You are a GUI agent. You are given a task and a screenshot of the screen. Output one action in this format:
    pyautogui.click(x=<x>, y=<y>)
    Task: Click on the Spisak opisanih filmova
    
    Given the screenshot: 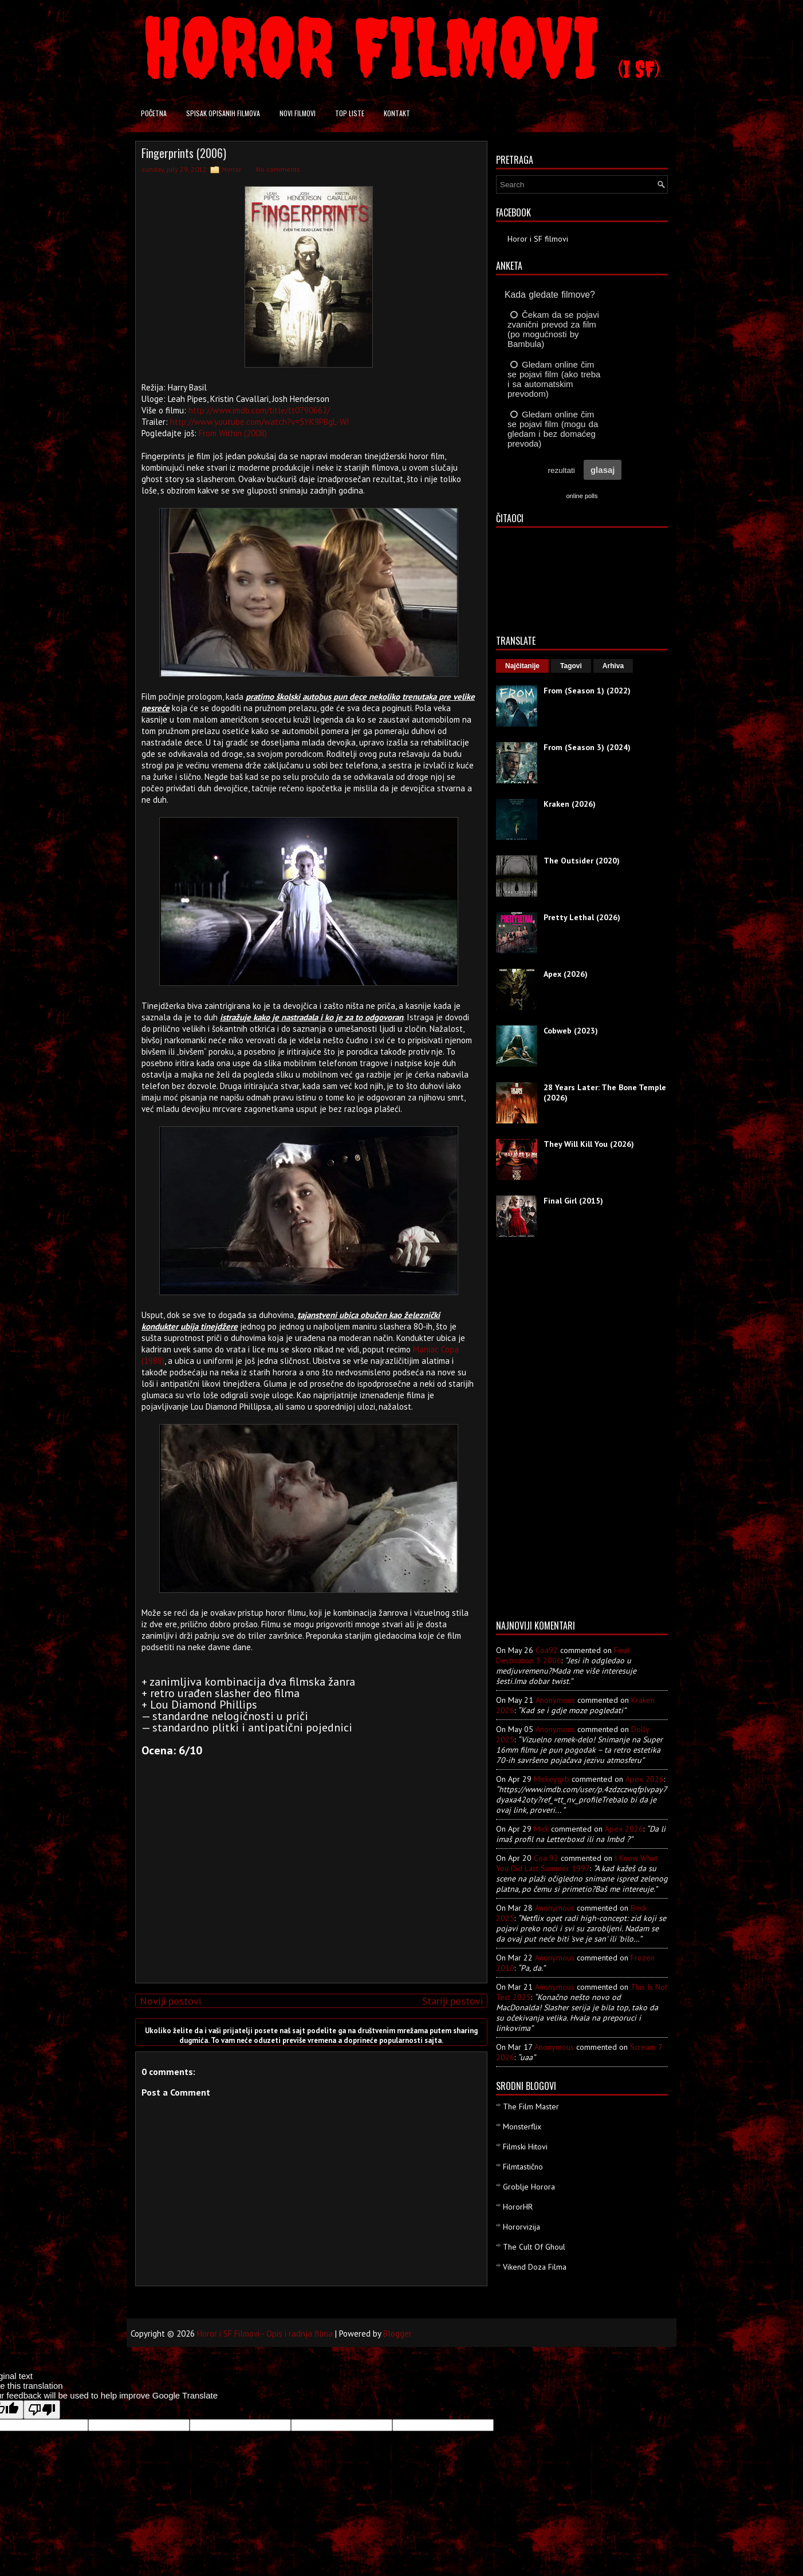 What is the action you would take?
    pyautogui.click(x=223, y=113)
    